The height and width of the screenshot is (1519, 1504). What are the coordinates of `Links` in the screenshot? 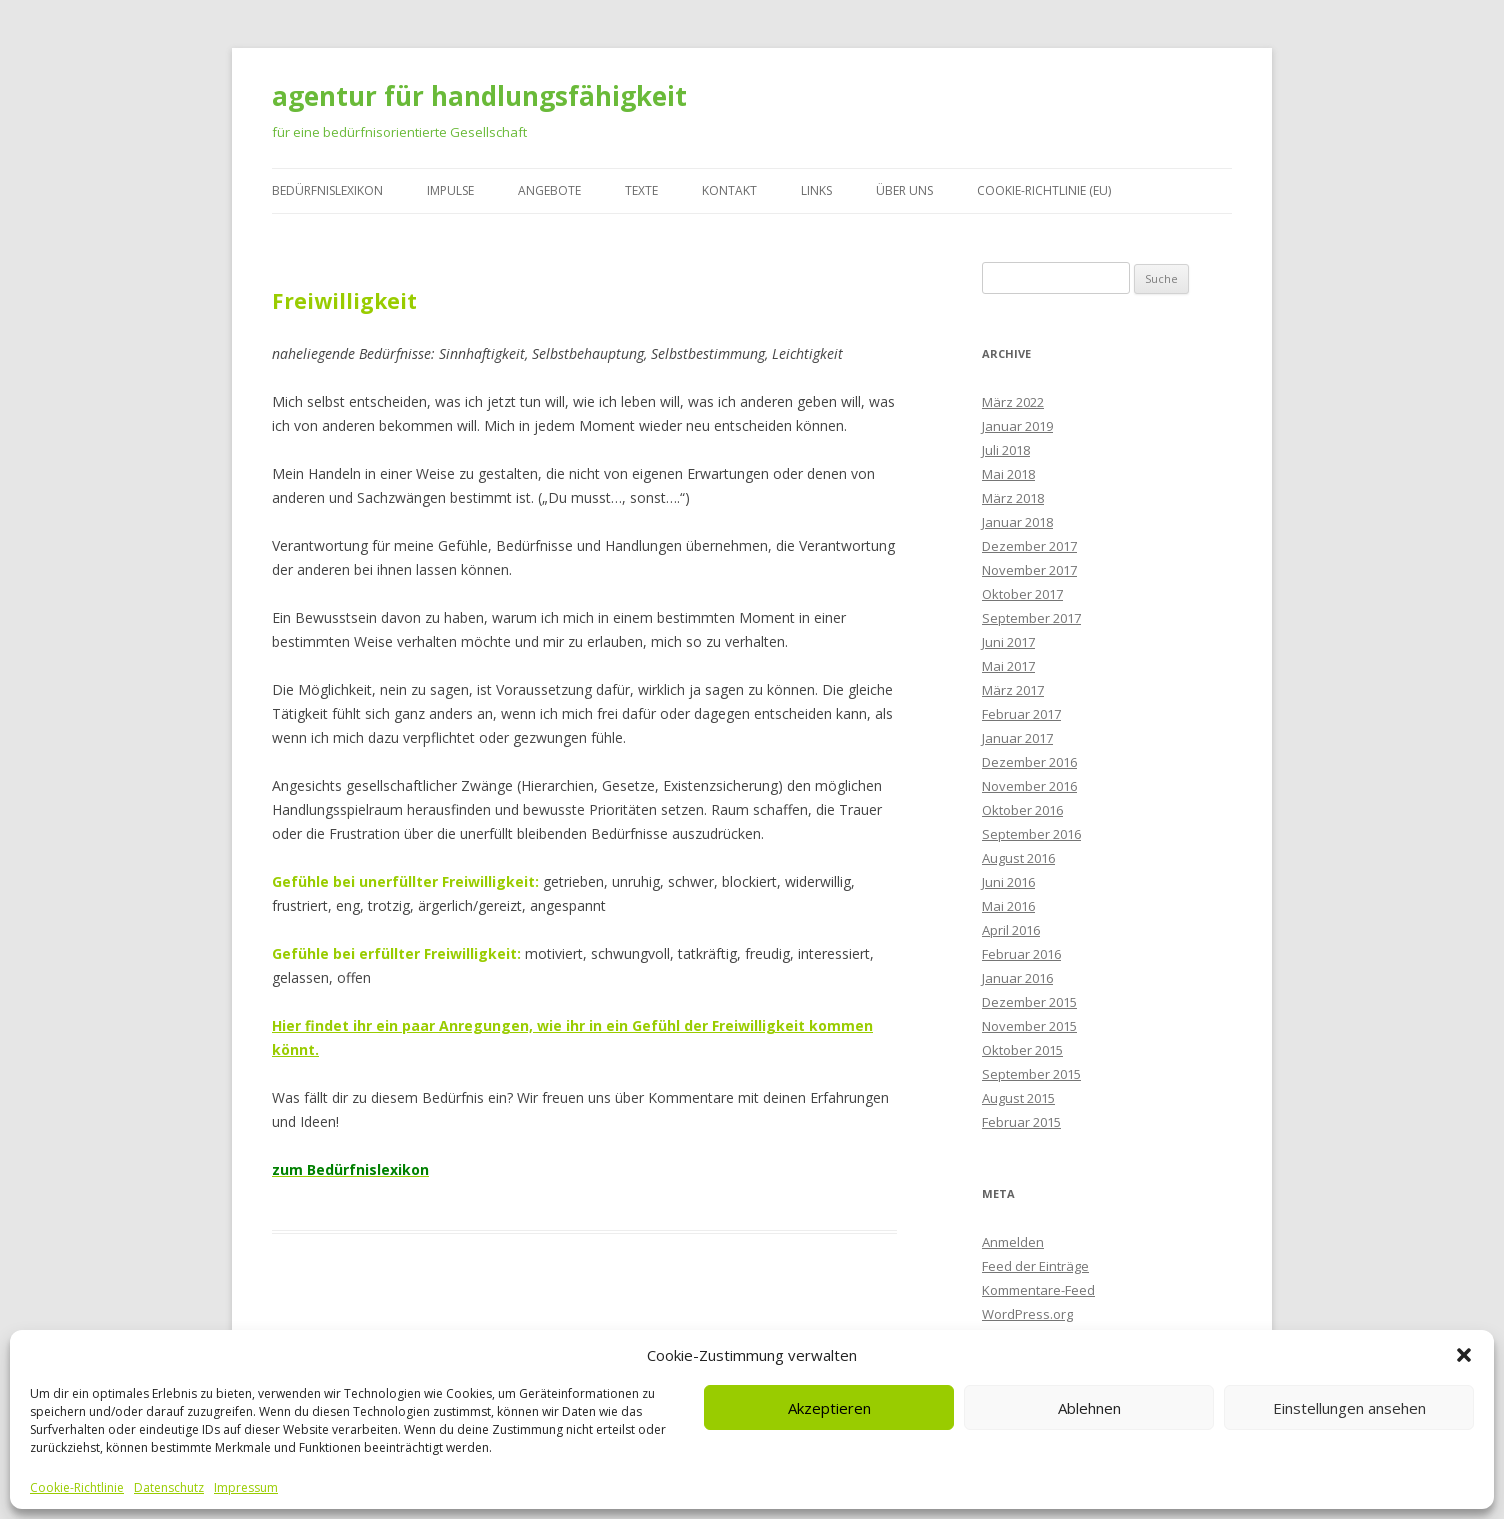 It's located at (816, 190).